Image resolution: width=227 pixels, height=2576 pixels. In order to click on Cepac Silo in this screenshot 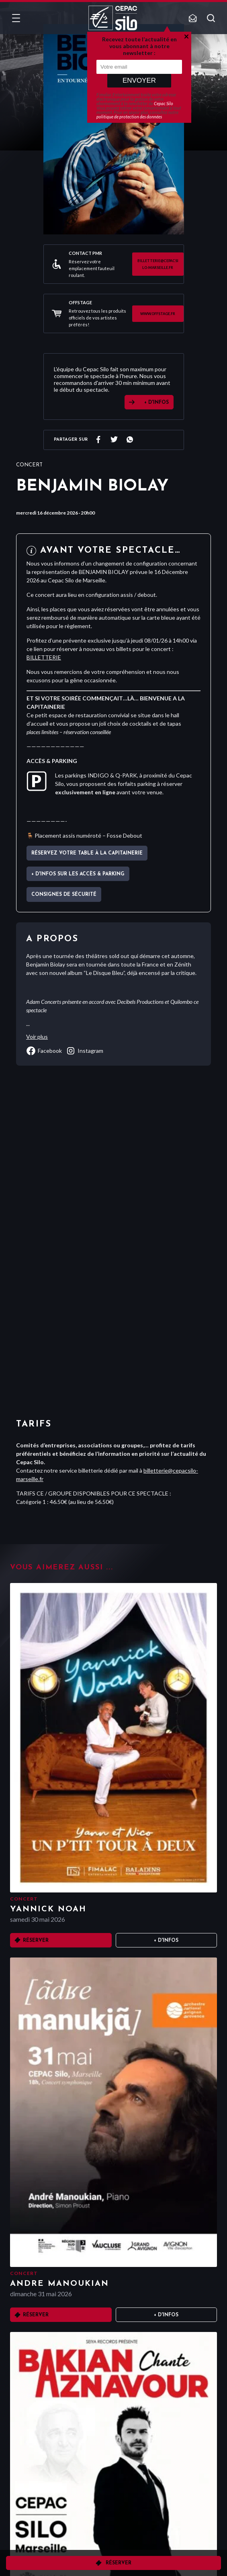, I will do `click(163, 103)`.